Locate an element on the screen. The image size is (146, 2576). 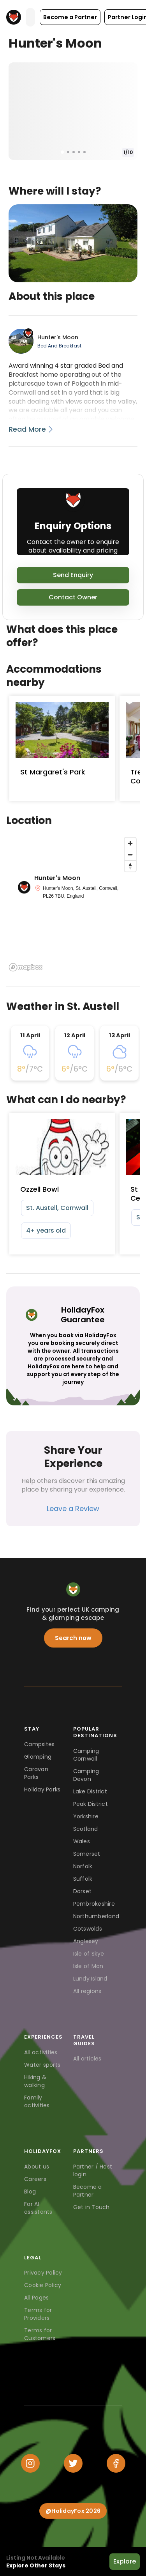
Blog is located at coordinates (30, 2191).